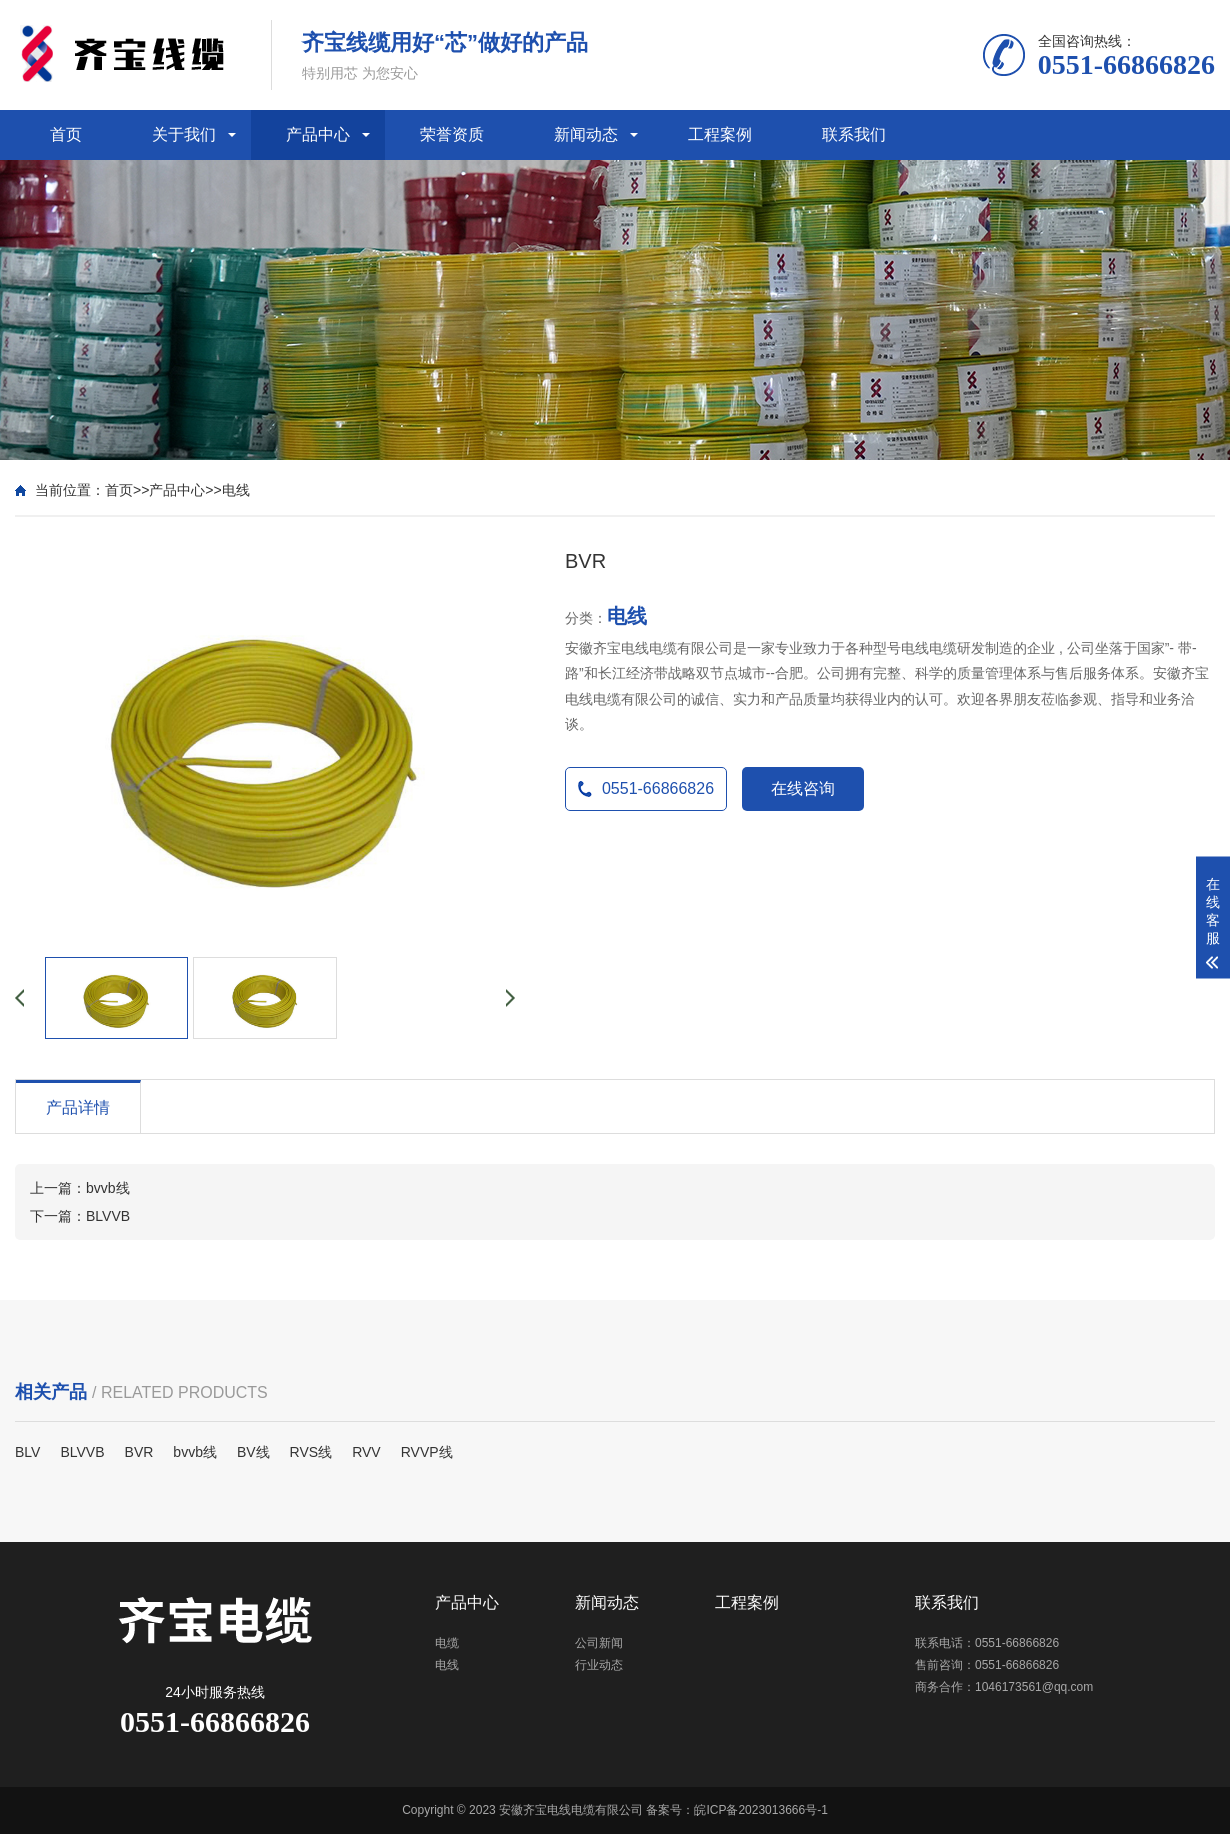 The width and height of the screenshot is (1230, 1834). I want to click on 行业动态, so click(599, 1665).